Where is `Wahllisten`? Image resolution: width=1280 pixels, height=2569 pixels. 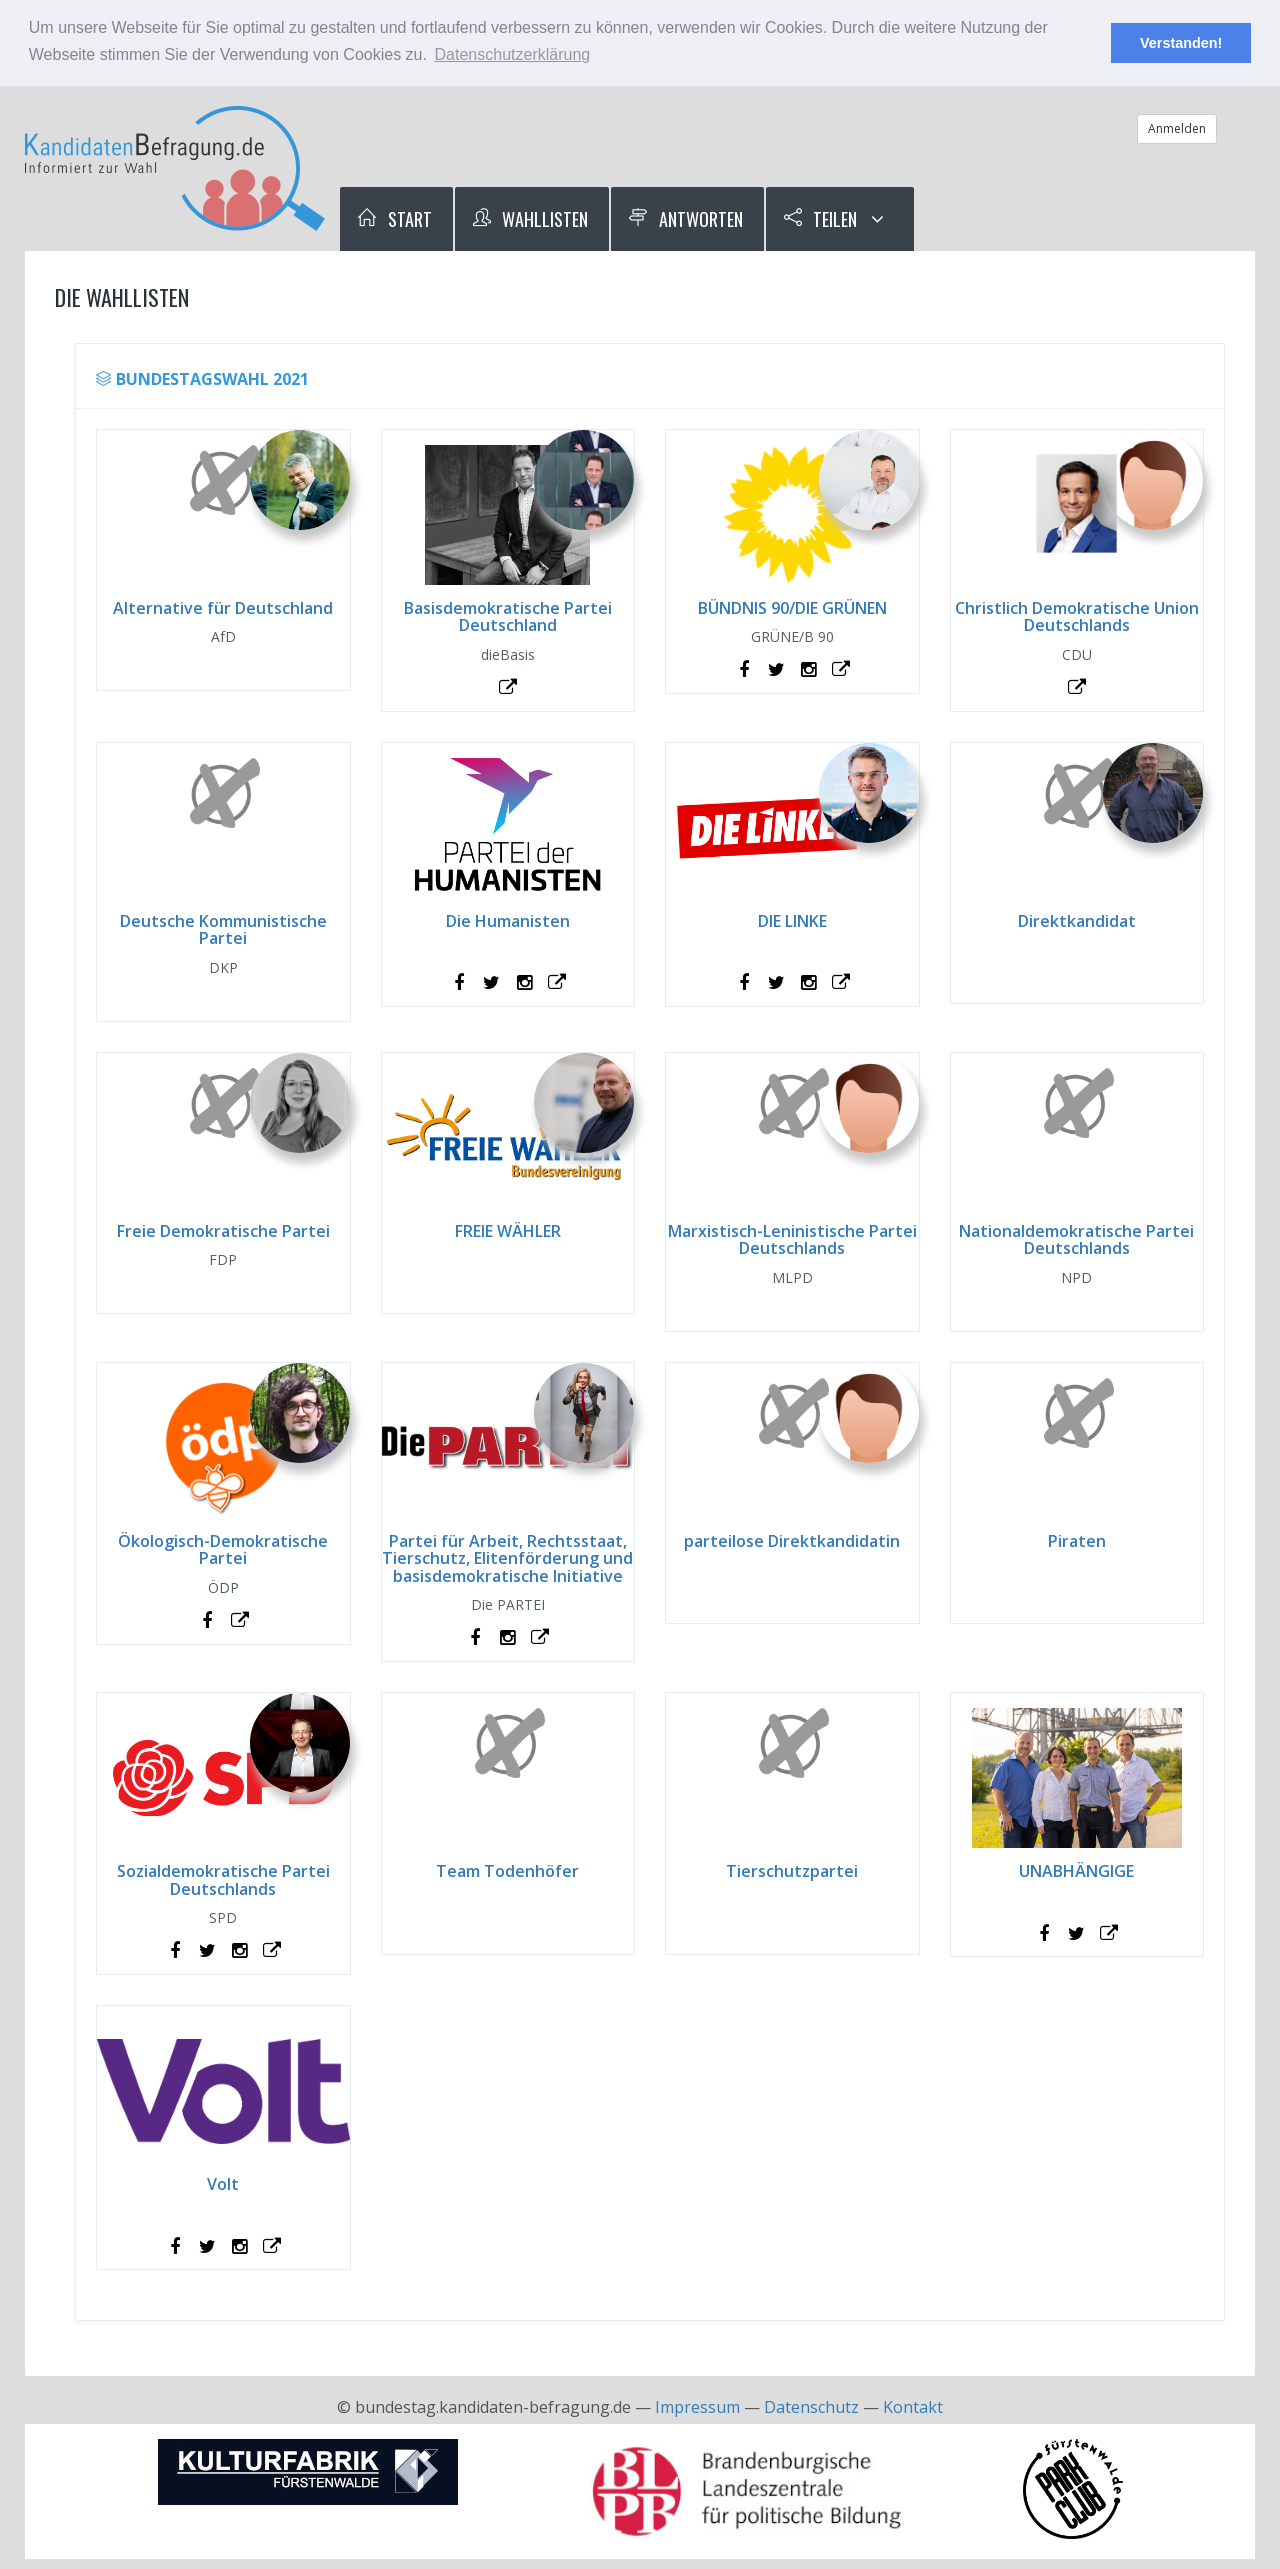
Wahllisten is located at coordinates (530, 219).